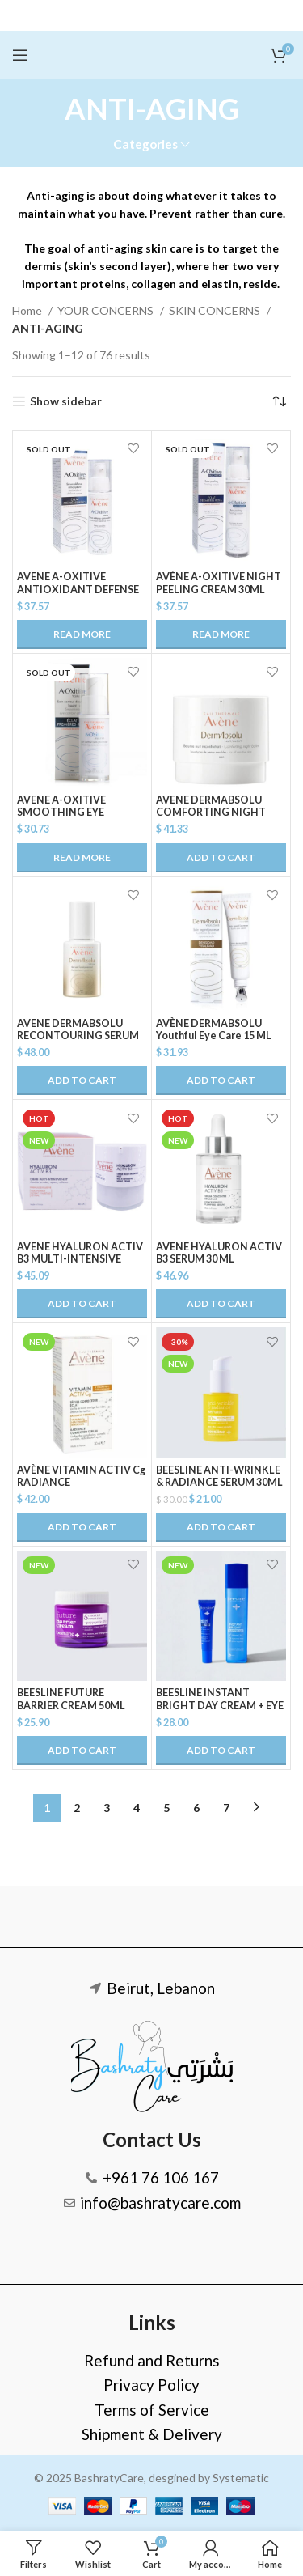 This screenshot has height=2576, width=303. Describe the element at coordinates (78, 589) in the screenshot. I see `AVENE A-OXITIVE ANTIOXIDANT DEFENSE SERUM 30ML` at that location.